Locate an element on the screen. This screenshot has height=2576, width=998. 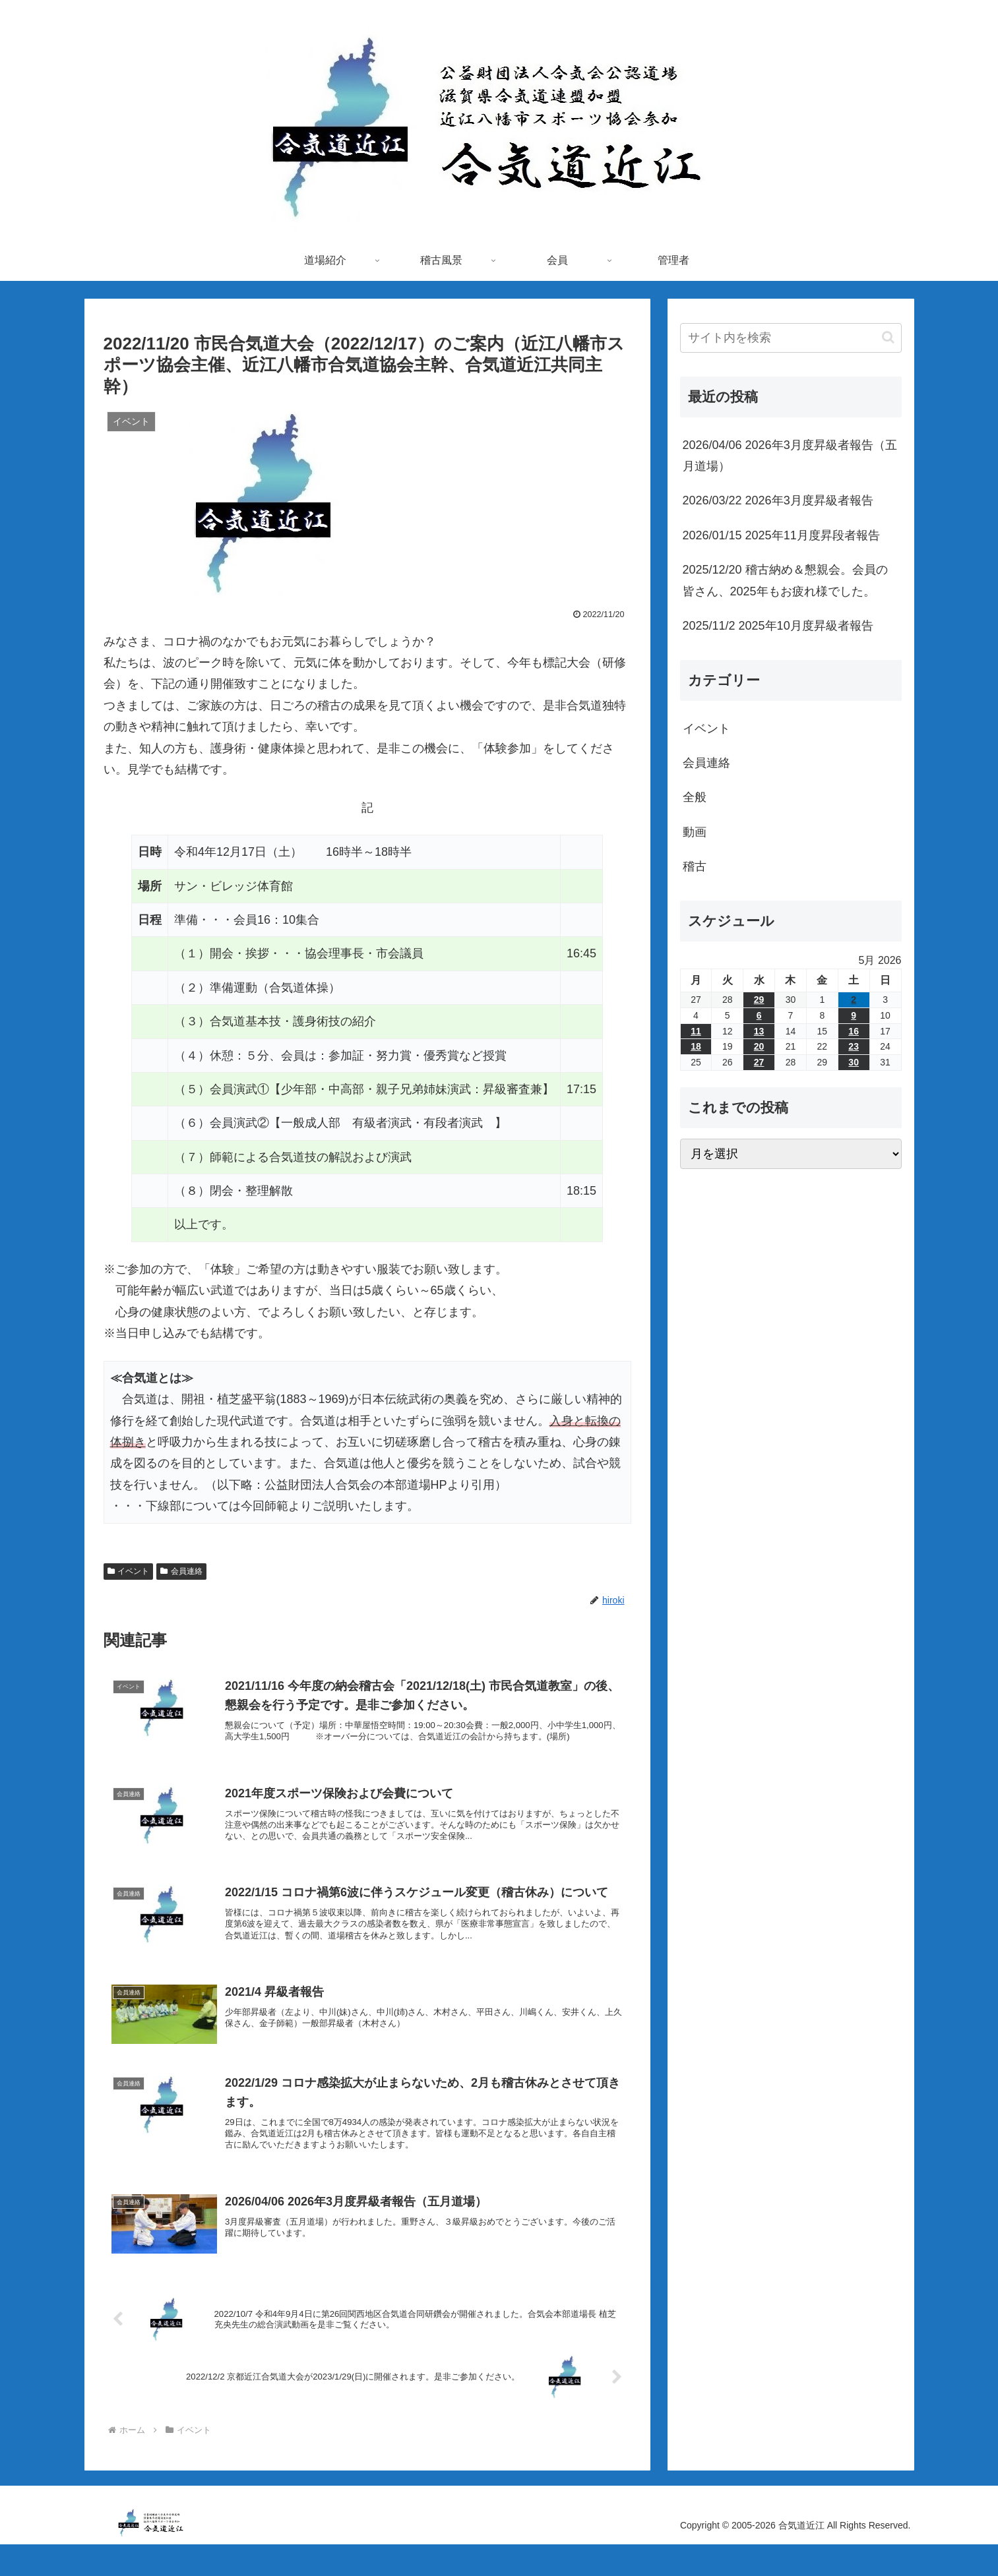
イベント is located at coordinates (129, 1571).